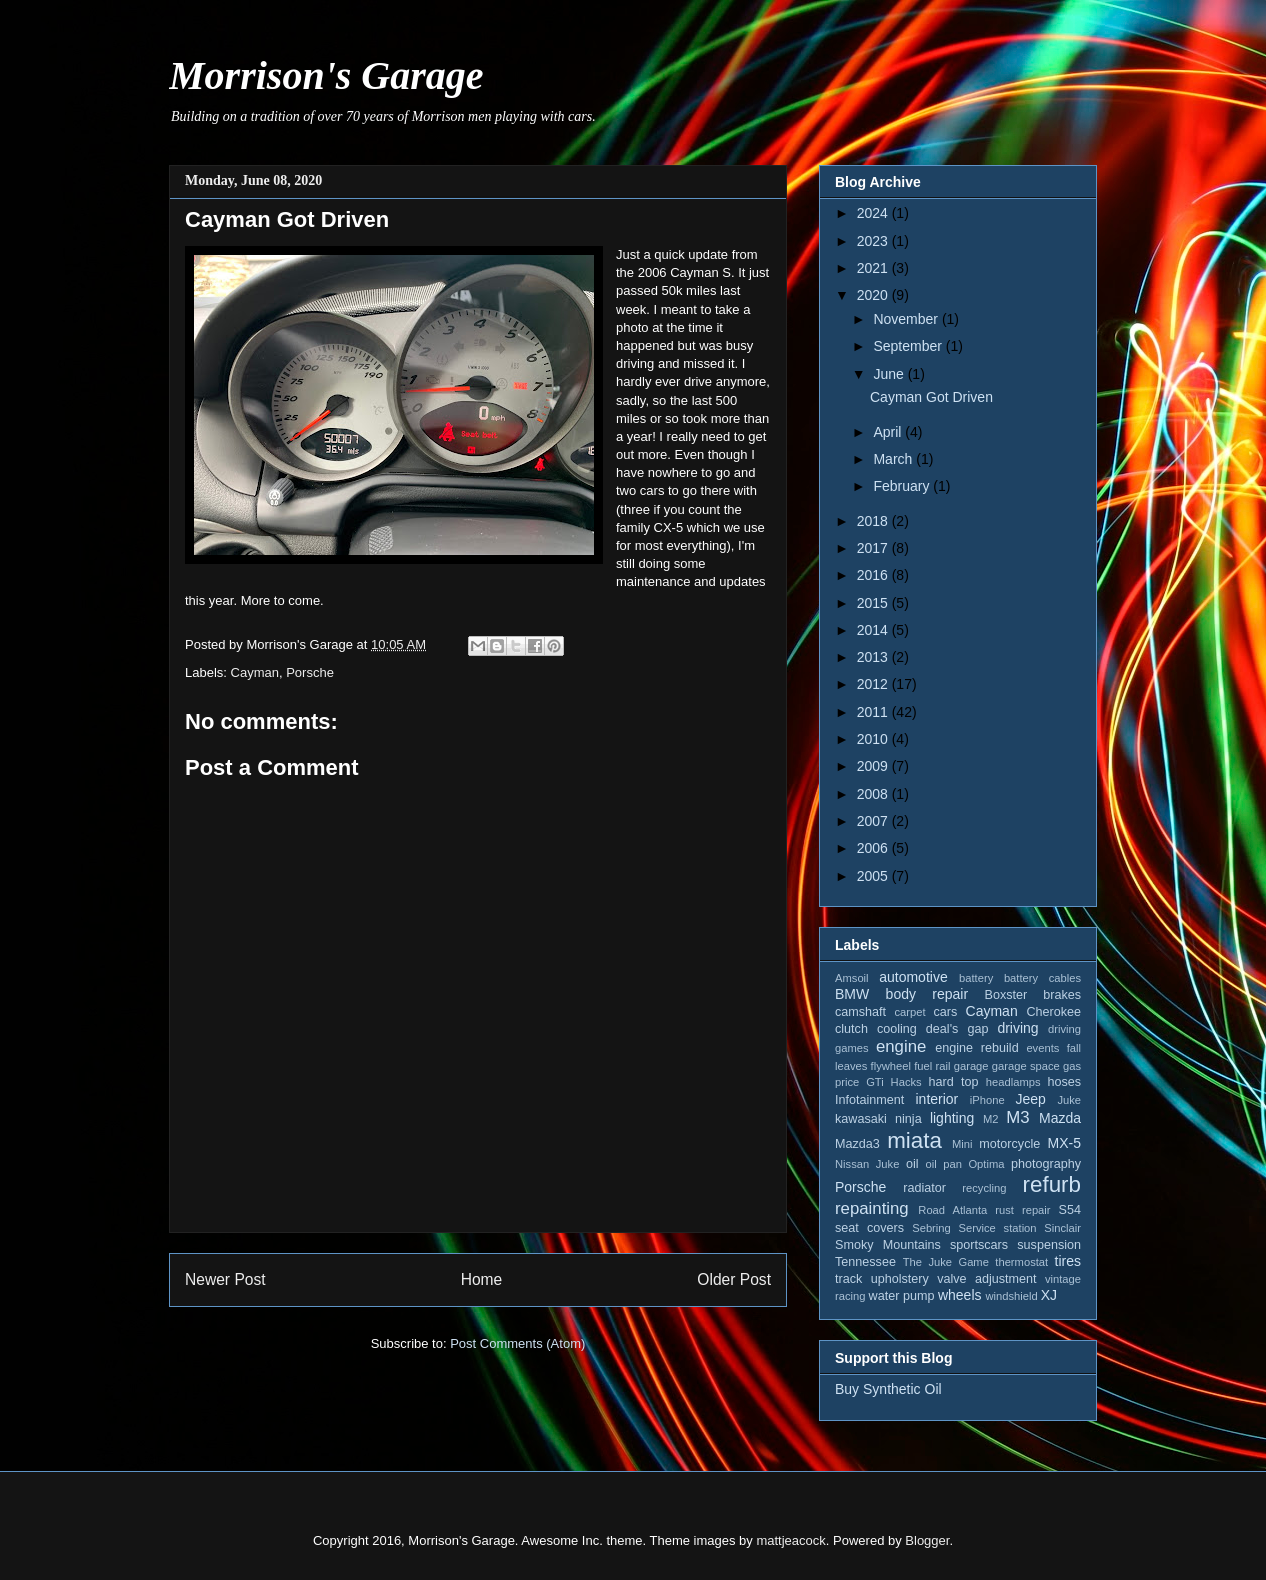  What do you see at coordinates (1070, 1210) in the screenshot?
I see `S54` at bounding box center [1070, 1210].